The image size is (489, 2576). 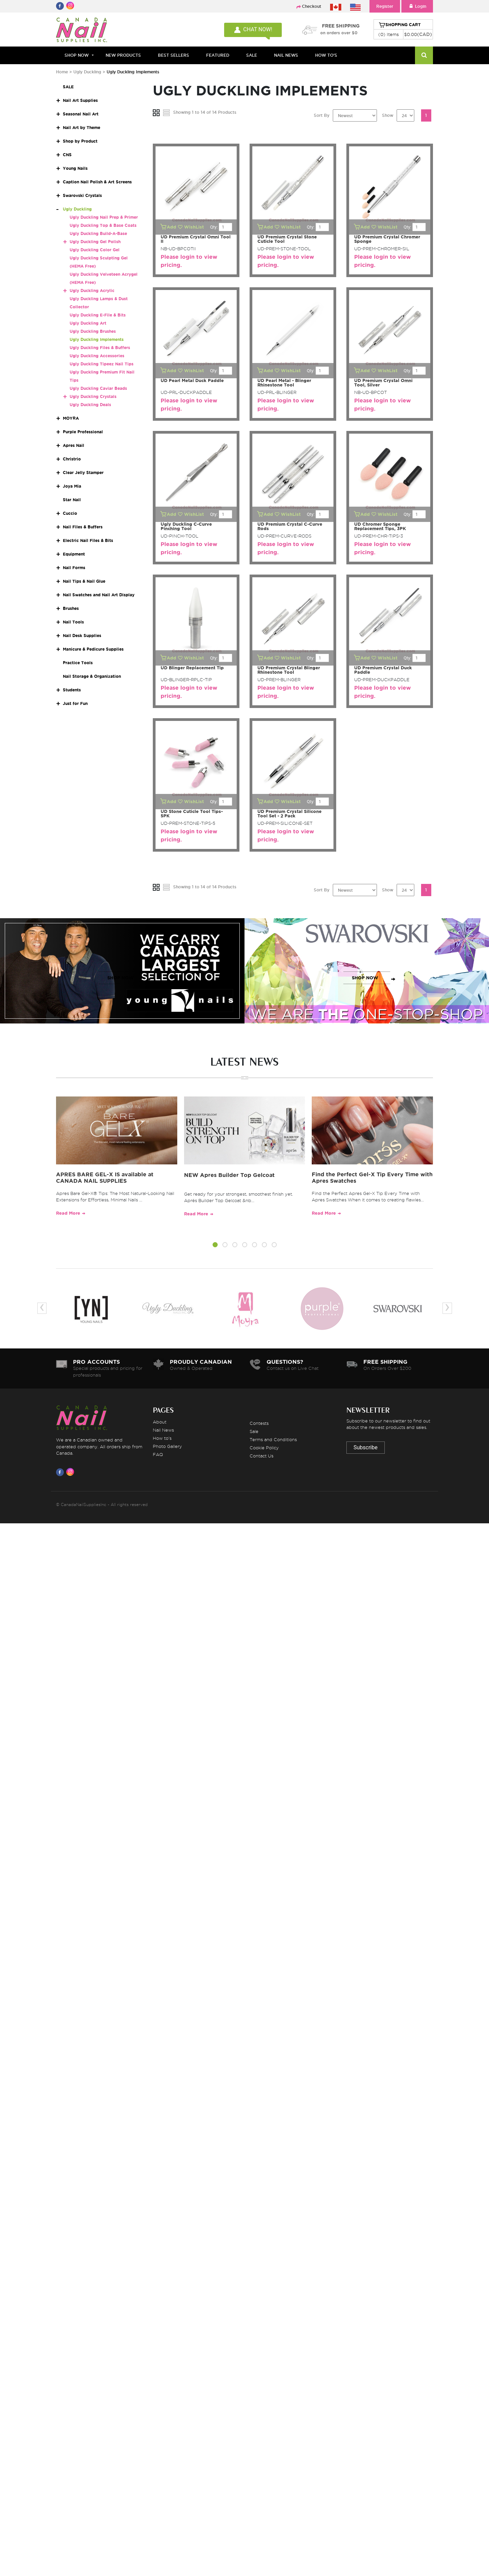 I want to click on HOW TO'S, so click(x=326, y=55).